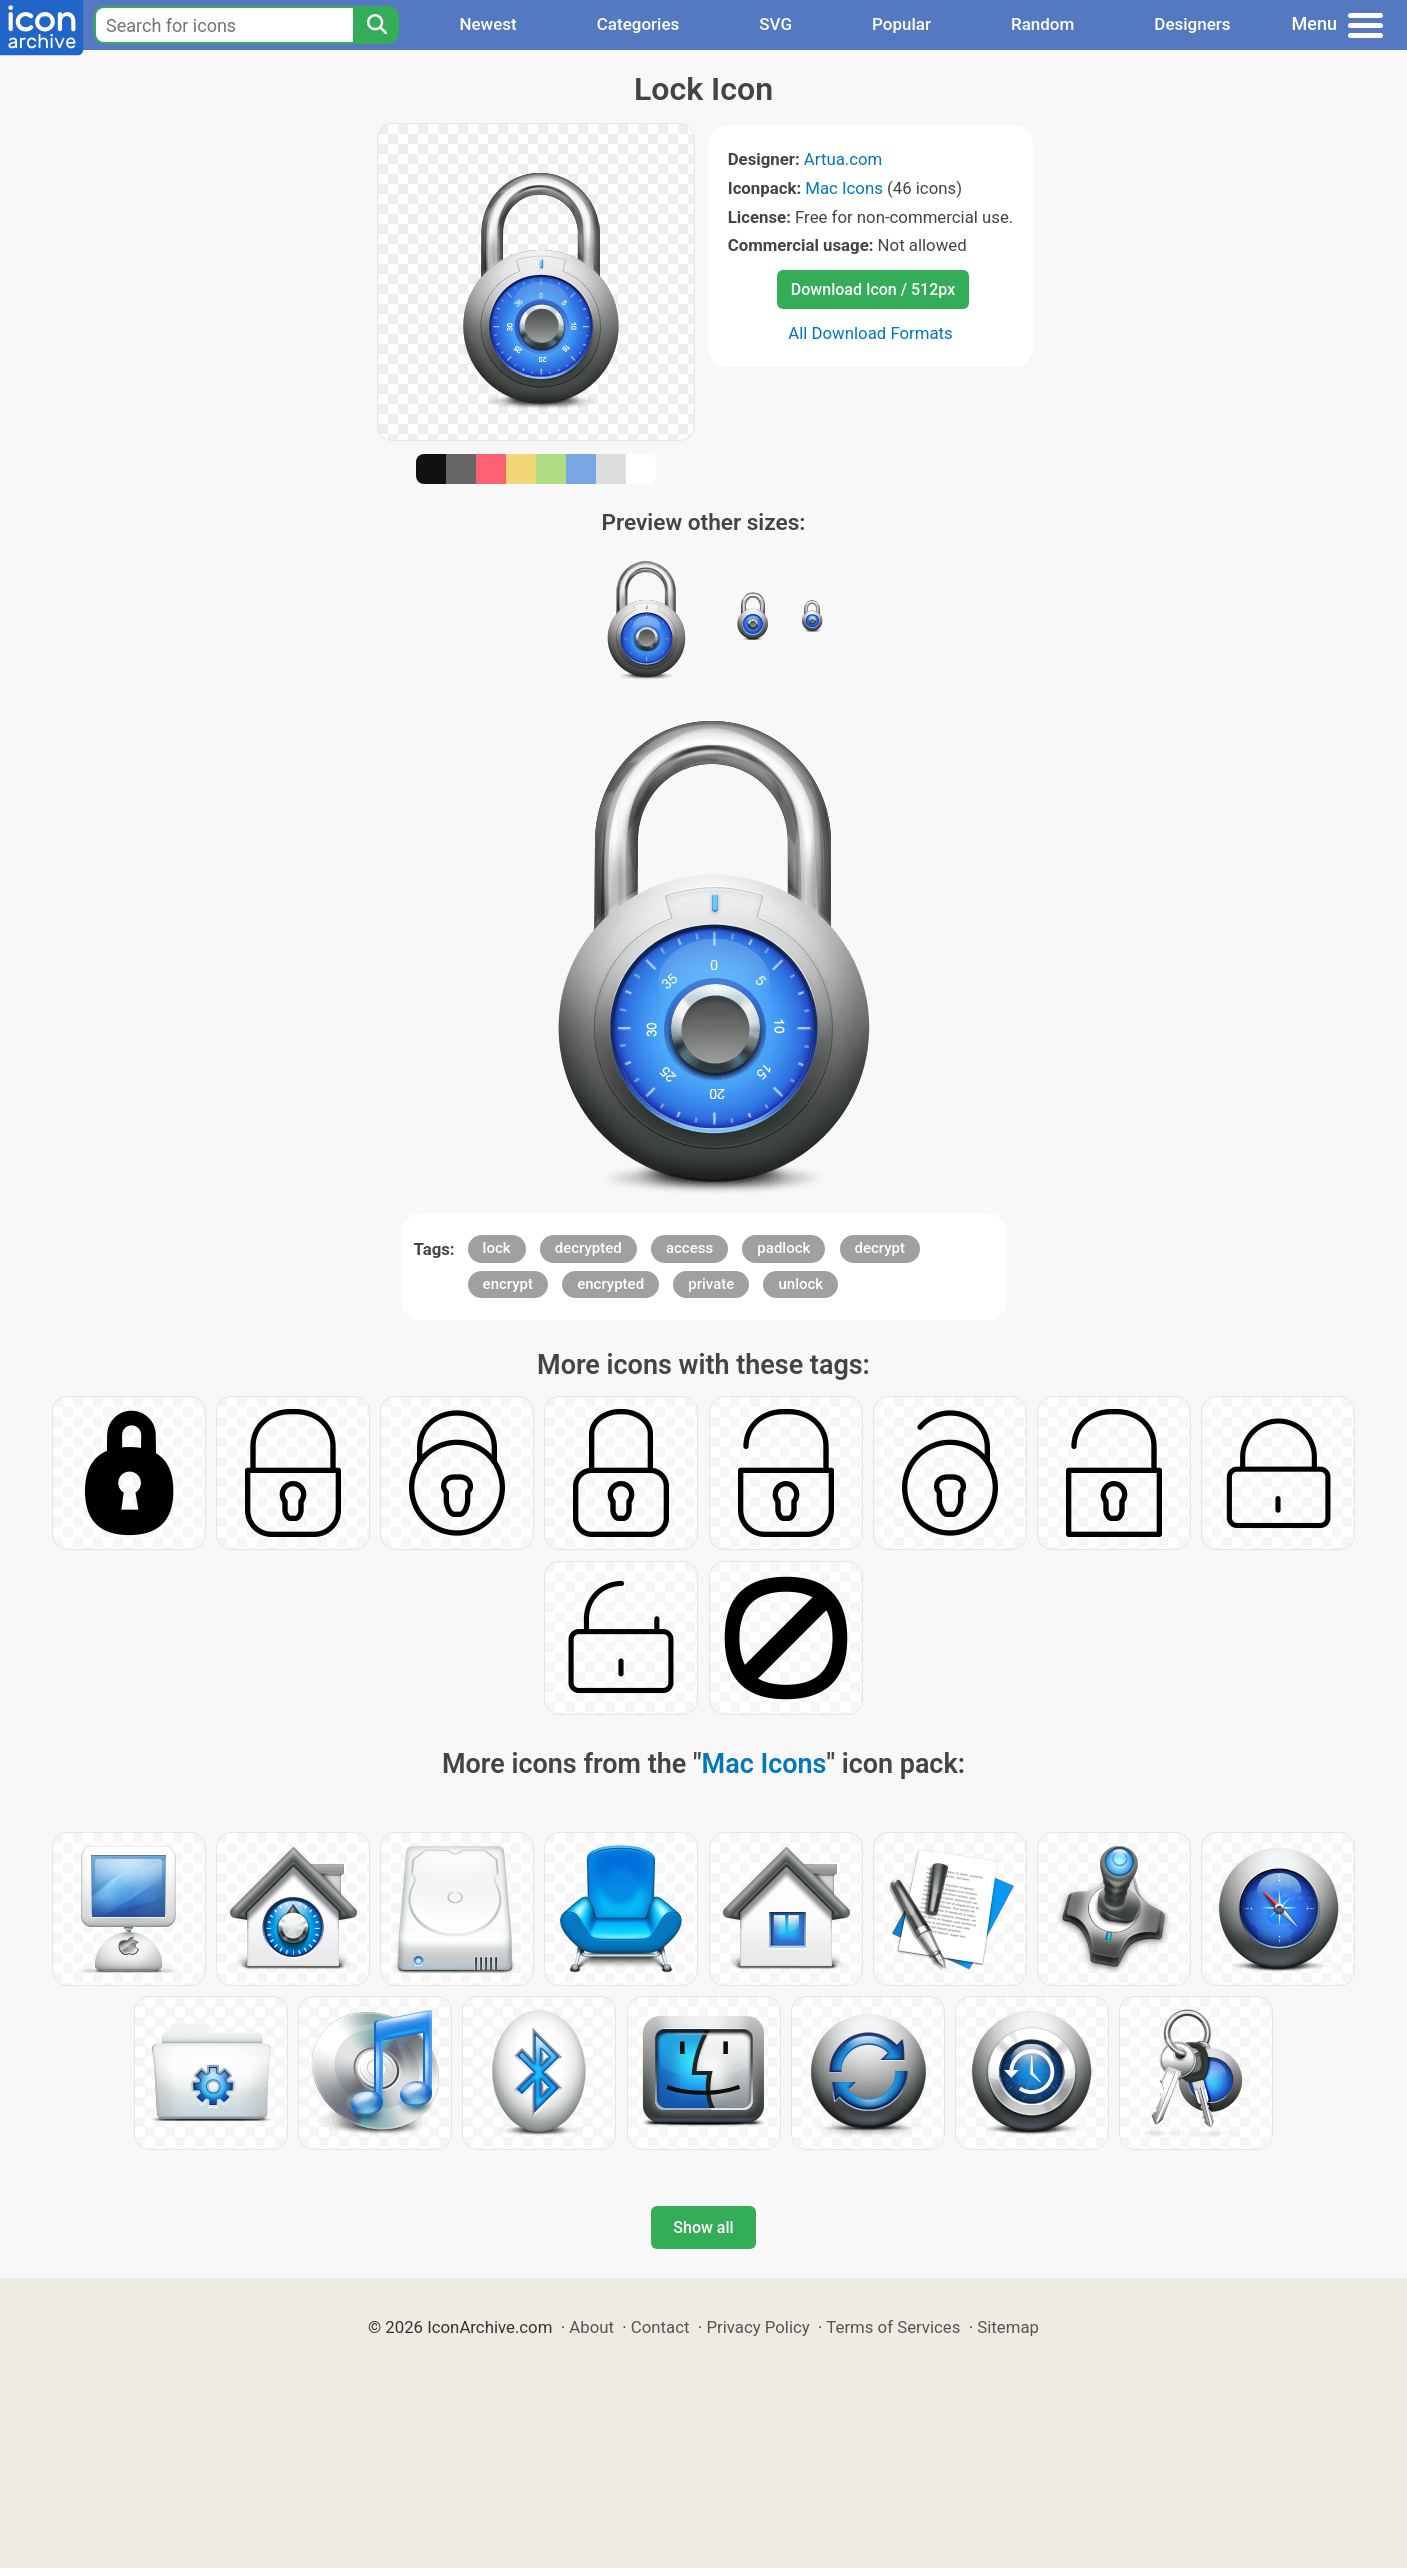 The image size is (1407, 2568). What do you see at coordinates (893, 2327) in the screenshot?
I see `Terms of Services` at bounding box center [893, 2327].